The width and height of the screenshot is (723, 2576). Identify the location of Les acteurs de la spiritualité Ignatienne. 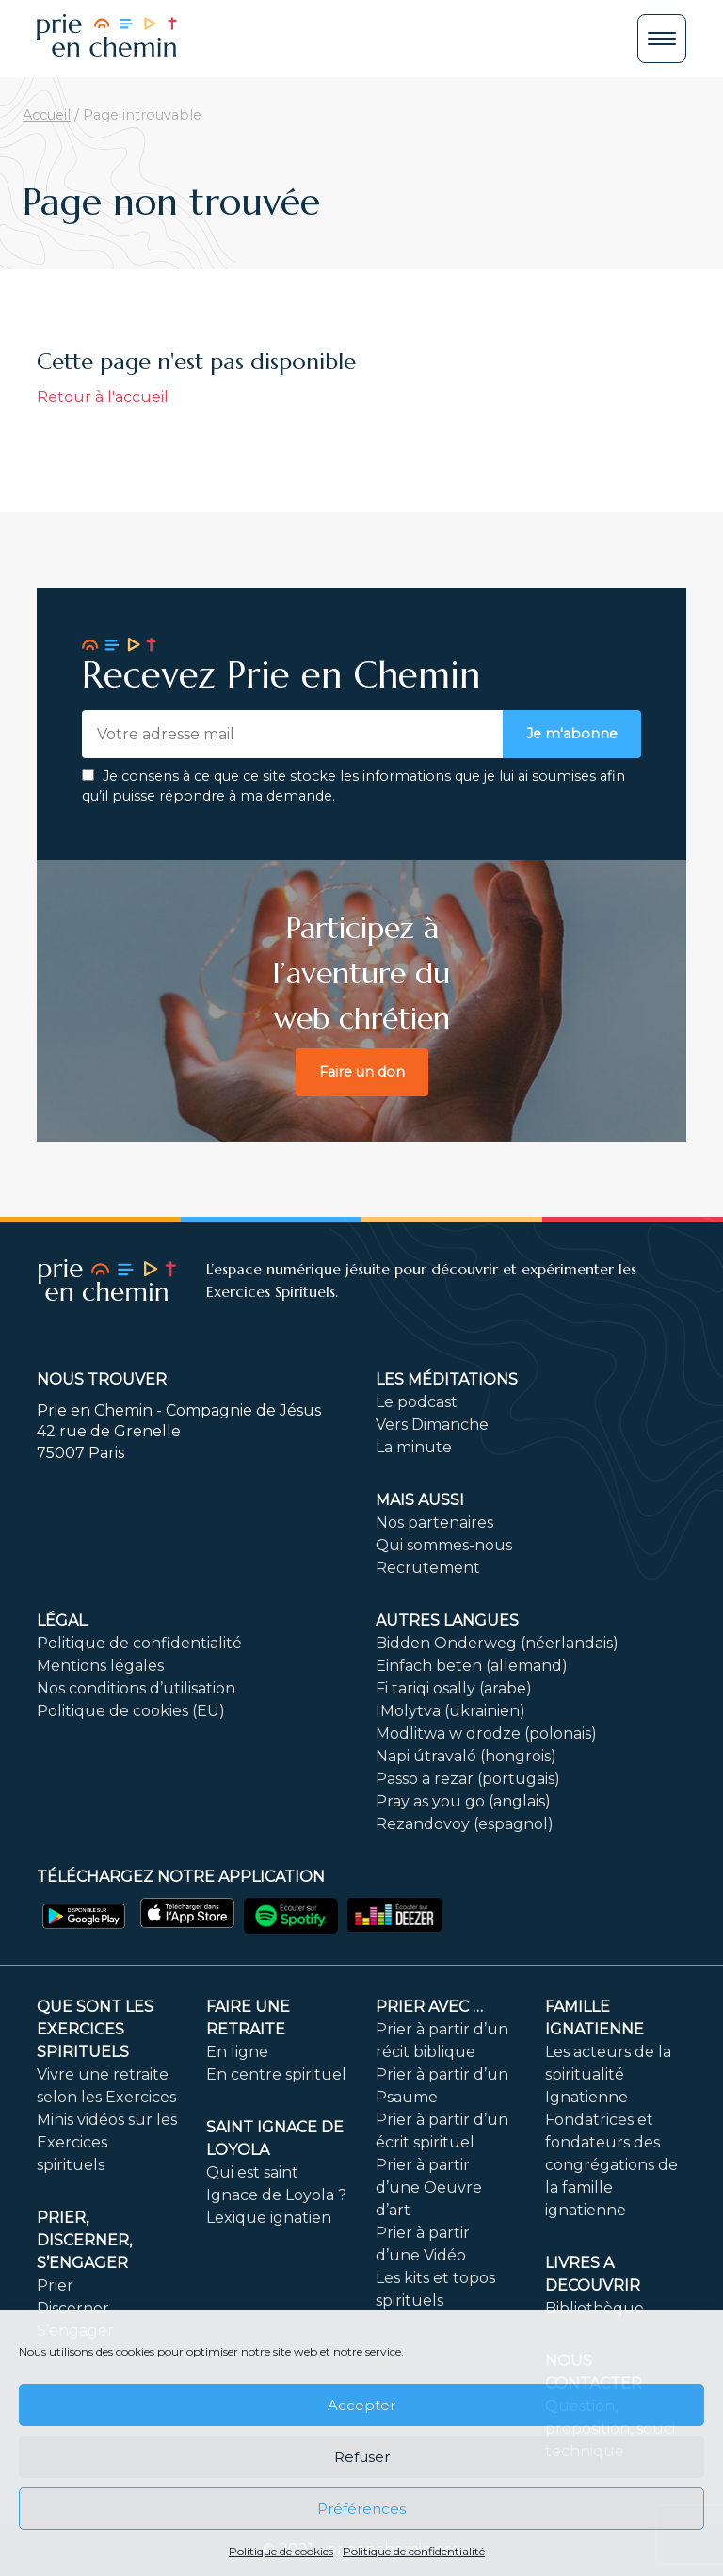
(608, 2074).